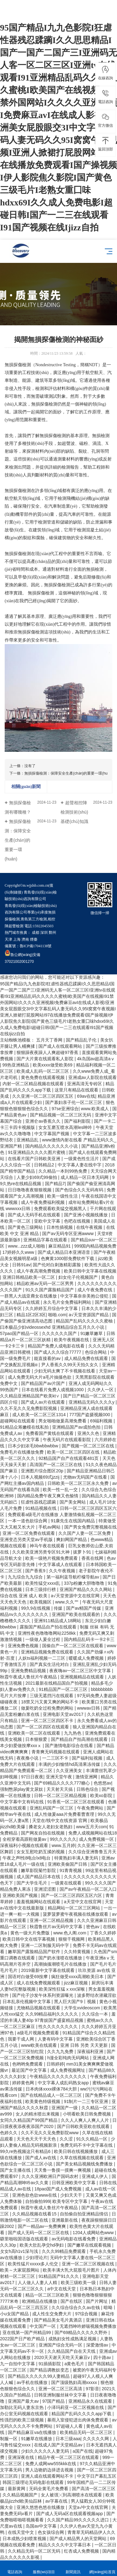  I want to click on 做爰吃奶全过程免费的网站, so click(48, 1708).